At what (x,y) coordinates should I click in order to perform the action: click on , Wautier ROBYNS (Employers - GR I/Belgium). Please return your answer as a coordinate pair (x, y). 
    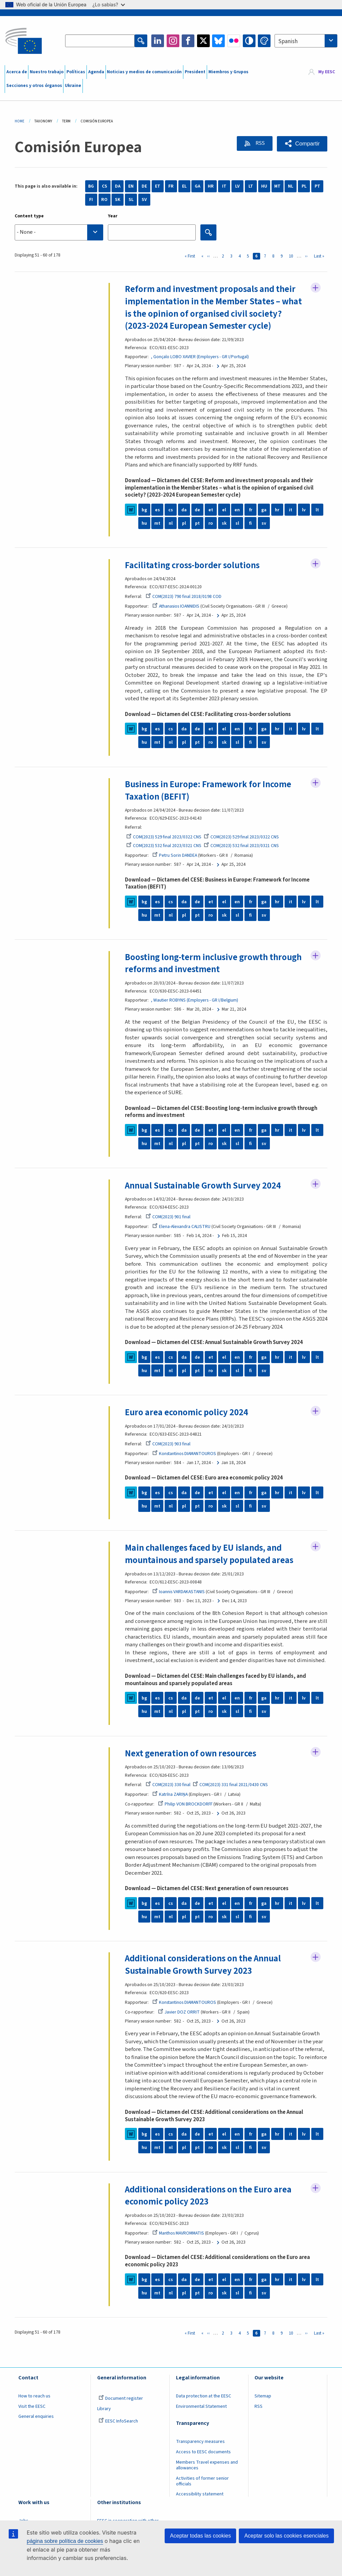
    Looking at the image, I should click on (194, 1000).